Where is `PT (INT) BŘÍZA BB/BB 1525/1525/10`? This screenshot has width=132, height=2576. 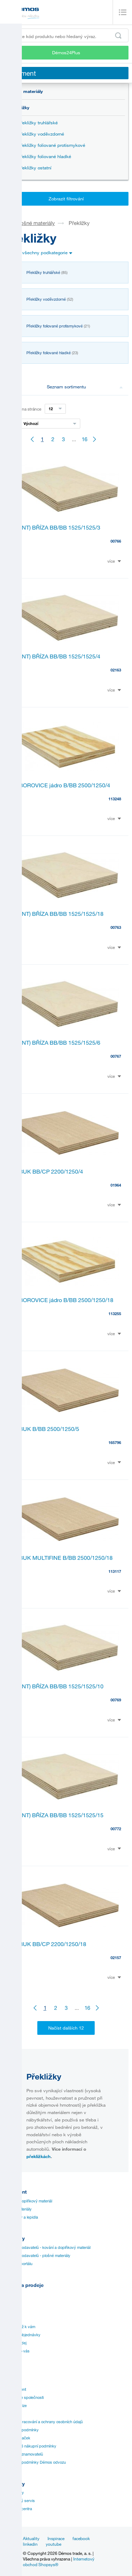
PT (INT) BŘÍZA BB/BB 1525/1525/10 is located at coordinates (57, 1686).